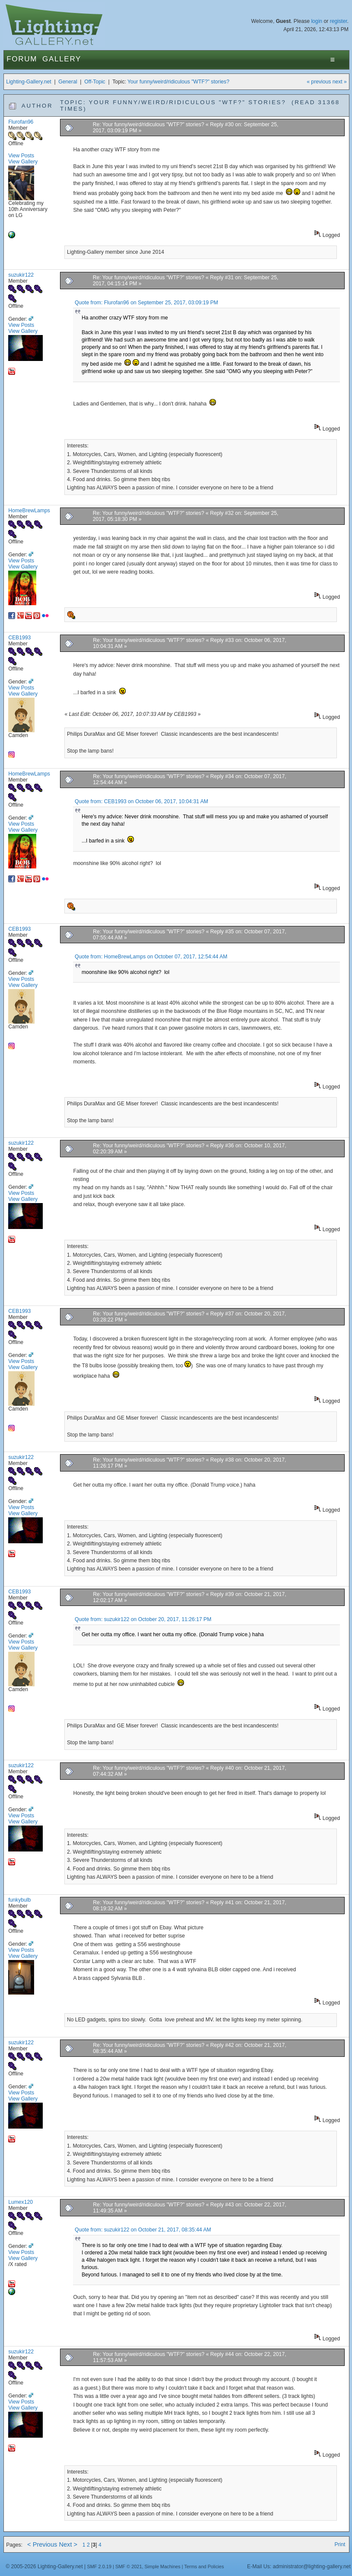 The height and width of the screenshot is (2576, 352). Describe the element at coordinates (21, 156) in the screenshot. I see `View Posts` at that location.